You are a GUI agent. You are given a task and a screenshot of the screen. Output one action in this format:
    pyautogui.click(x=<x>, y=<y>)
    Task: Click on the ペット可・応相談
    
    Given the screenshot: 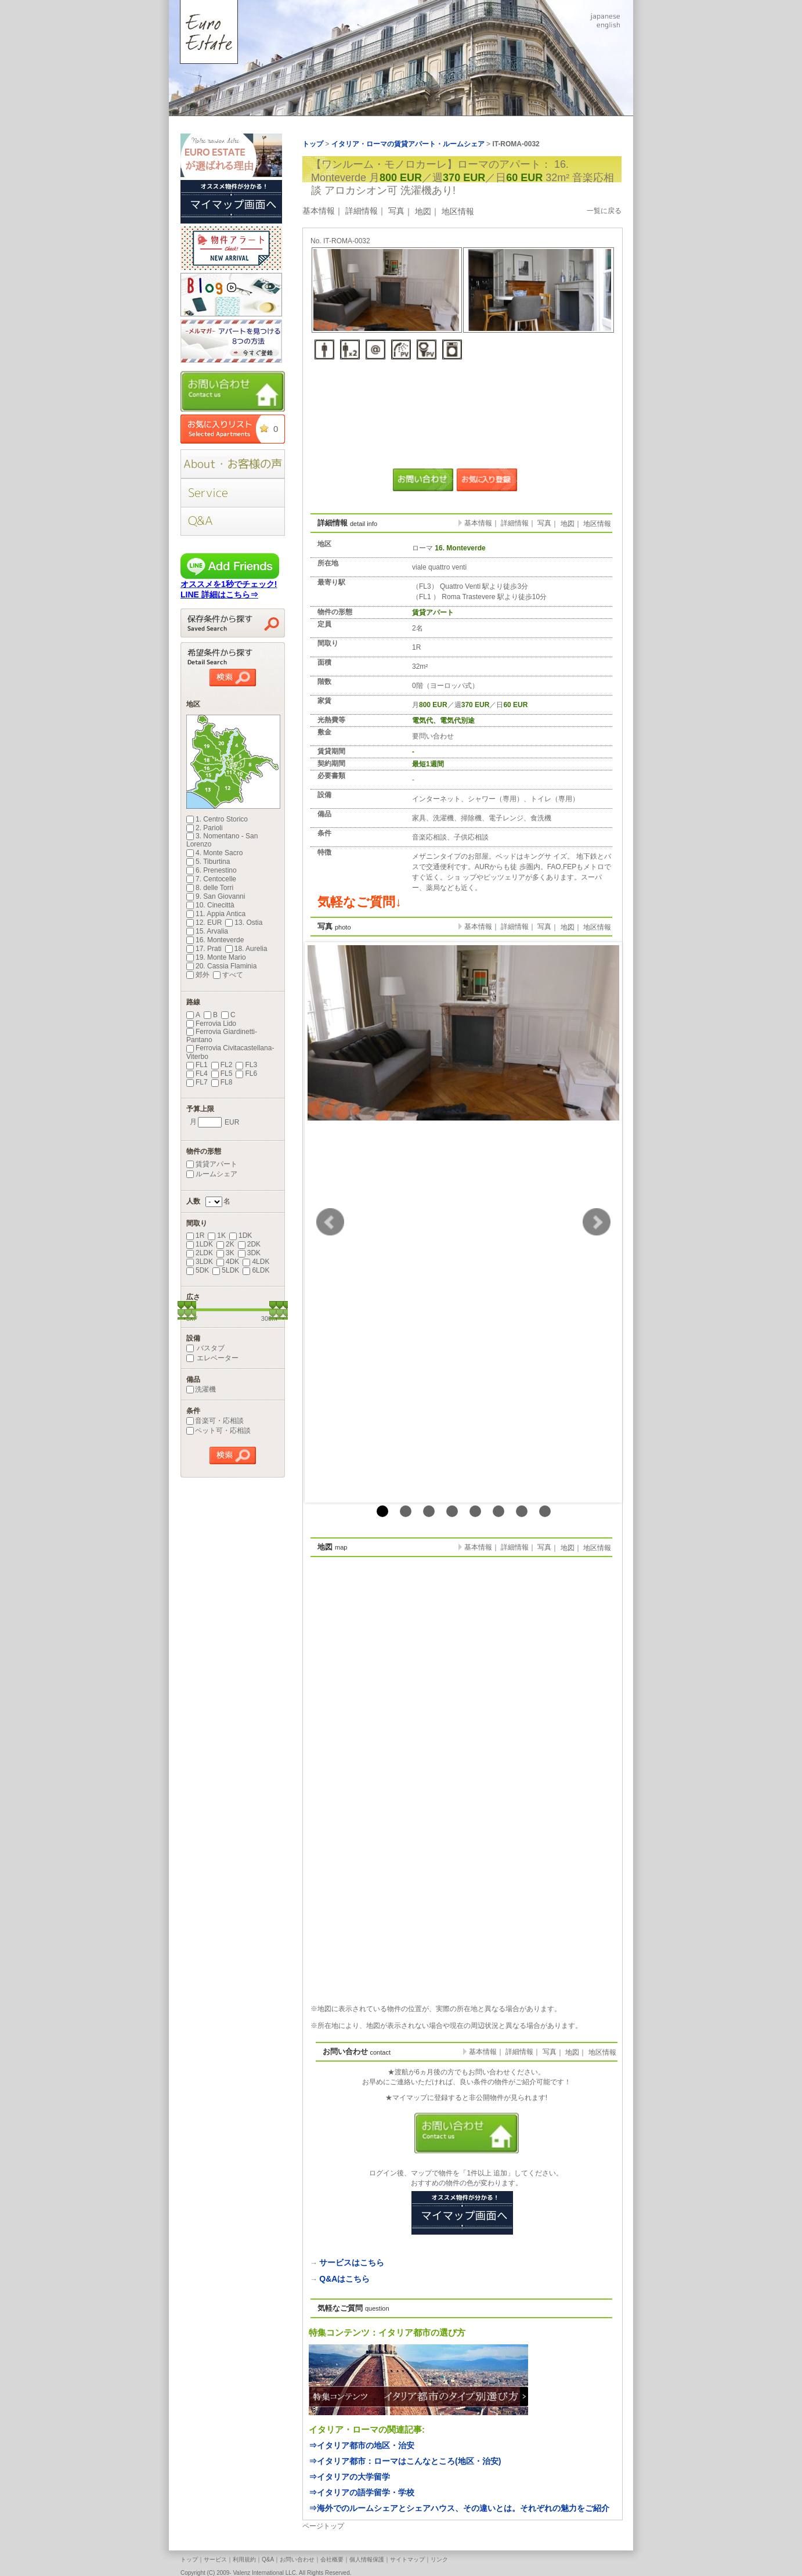 What is the action you would take?
    pyautogui.click(x=218, y=1430)
    